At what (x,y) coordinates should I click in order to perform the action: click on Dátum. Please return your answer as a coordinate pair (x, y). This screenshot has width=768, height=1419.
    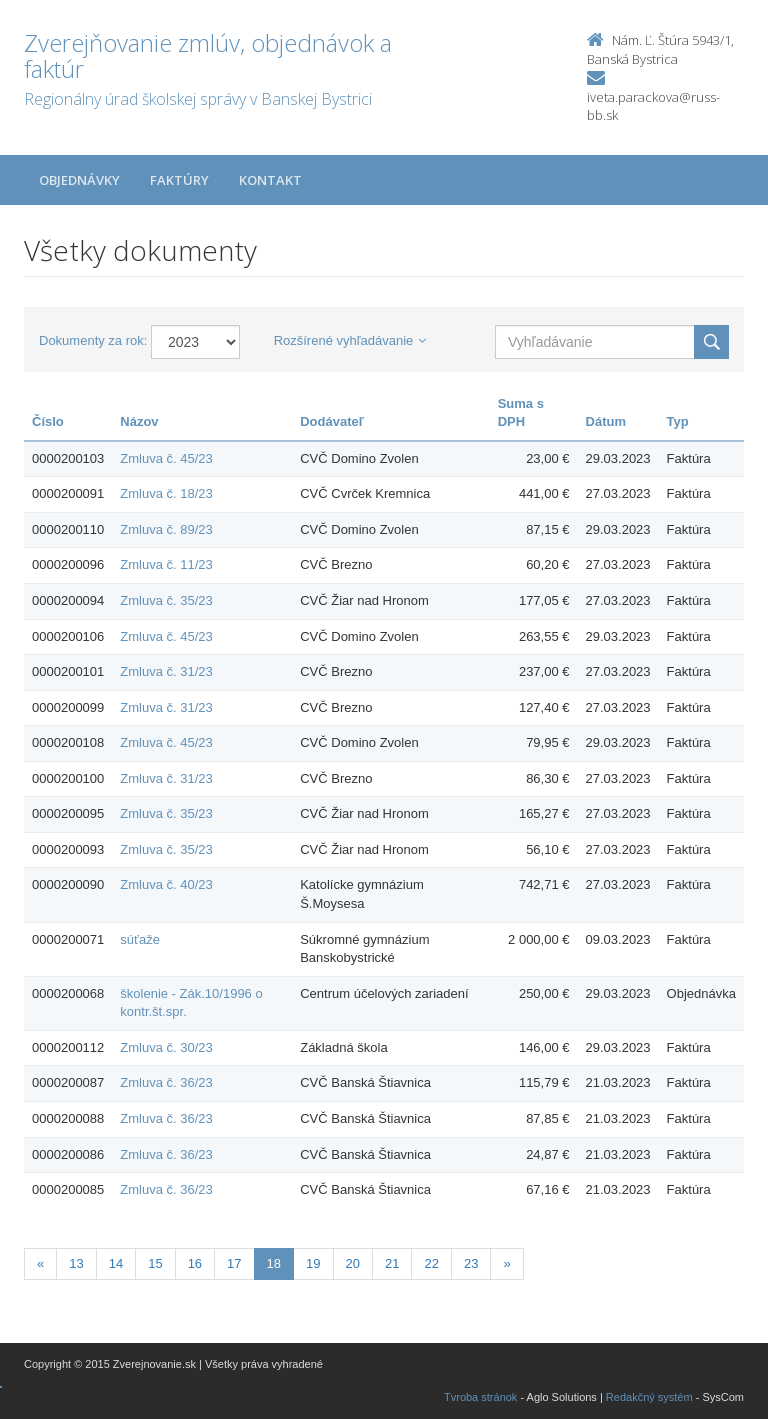
    Looking at the image, I should click on (606, 421).